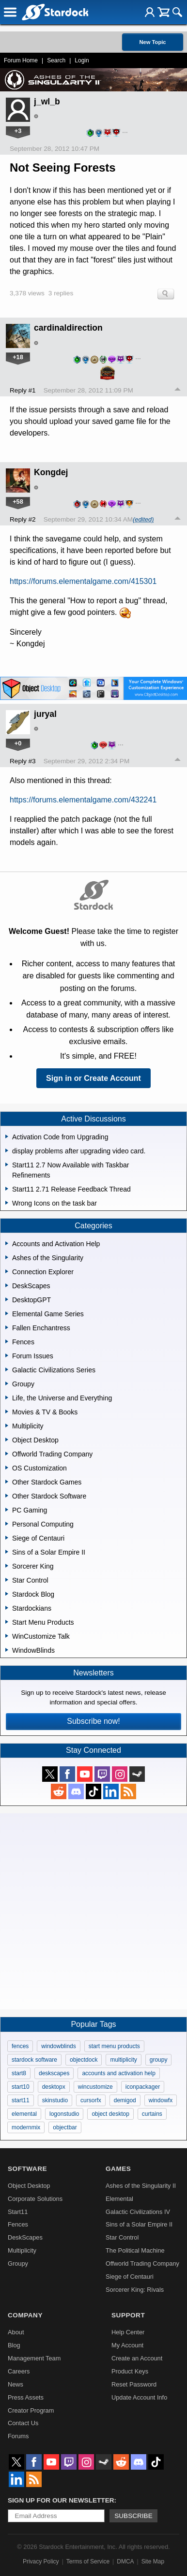  I want to click on Management Team, so click(34, 2358).